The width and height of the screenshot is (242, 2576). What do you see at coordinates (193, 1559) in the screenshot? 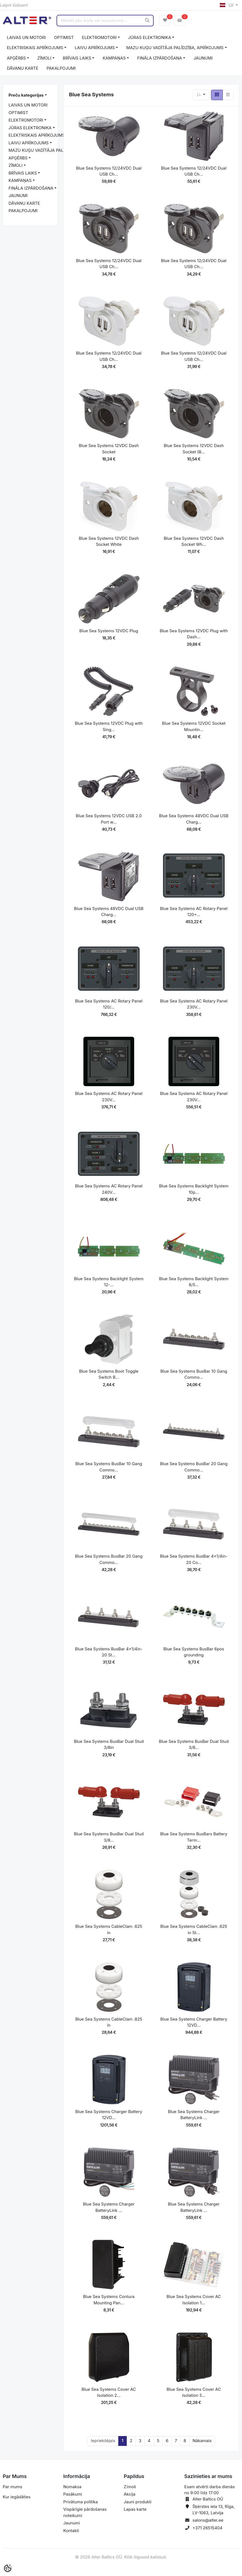
I see `Blue Sea Systems BusBar 4x1/4in-20 Co...` at bounding box center [193, 1559].